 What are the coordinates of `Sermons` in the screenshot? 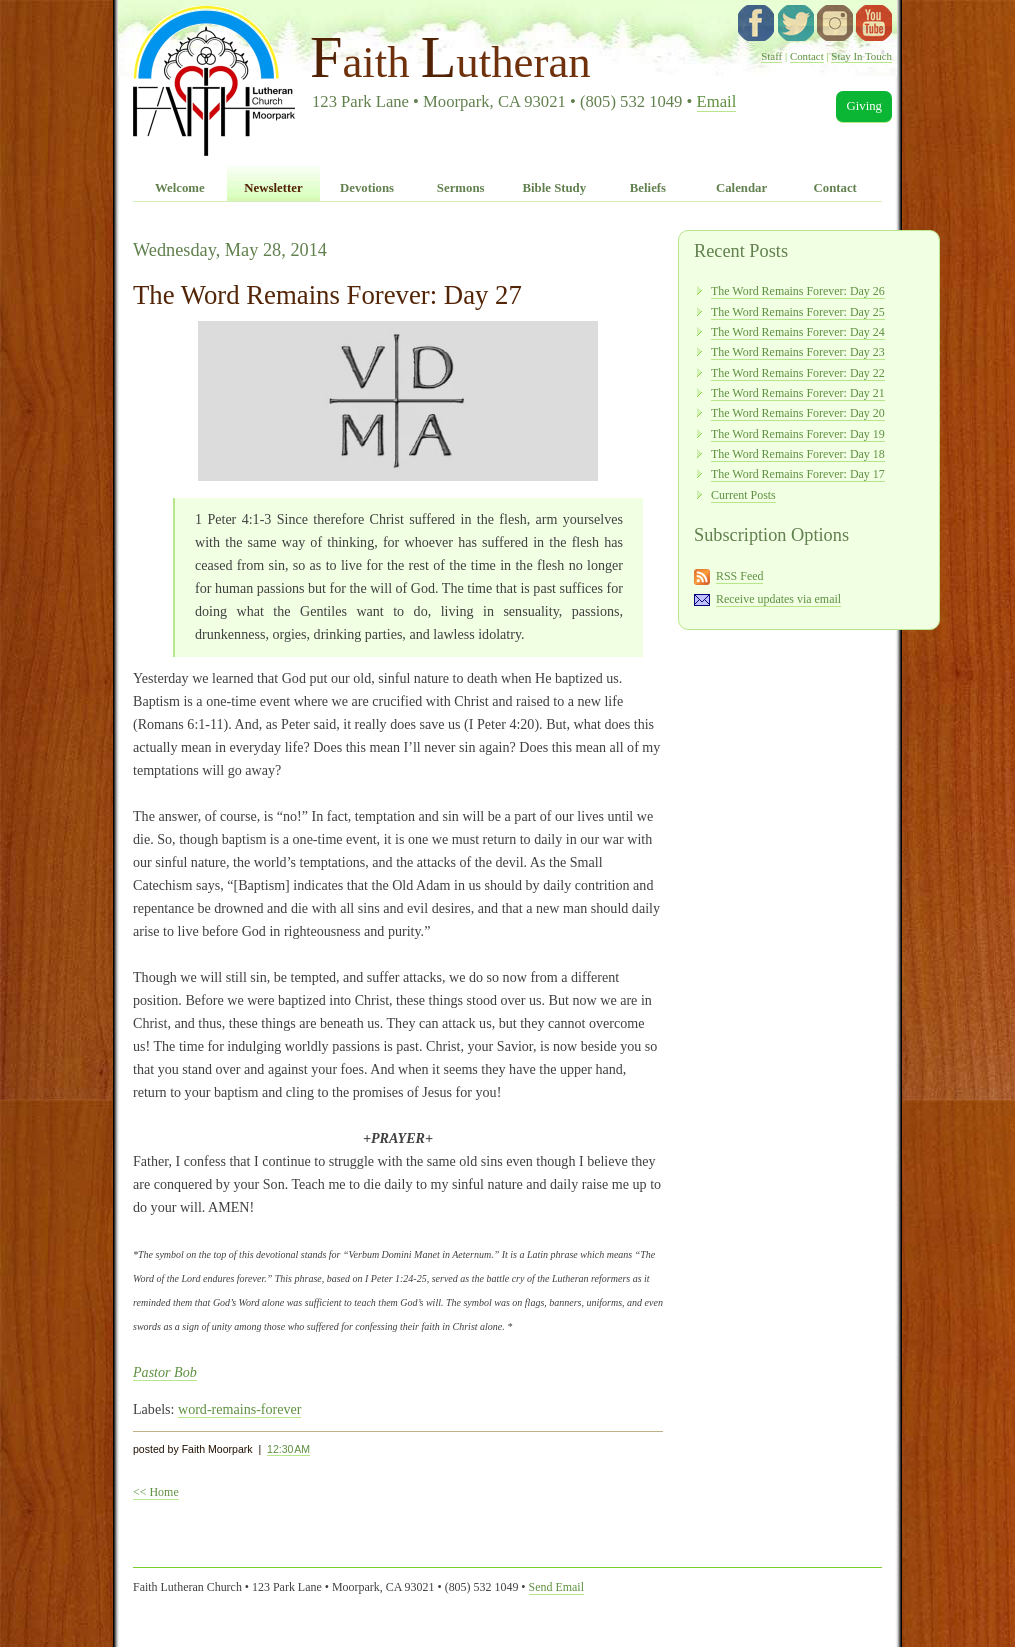 It's located at (461, 188).